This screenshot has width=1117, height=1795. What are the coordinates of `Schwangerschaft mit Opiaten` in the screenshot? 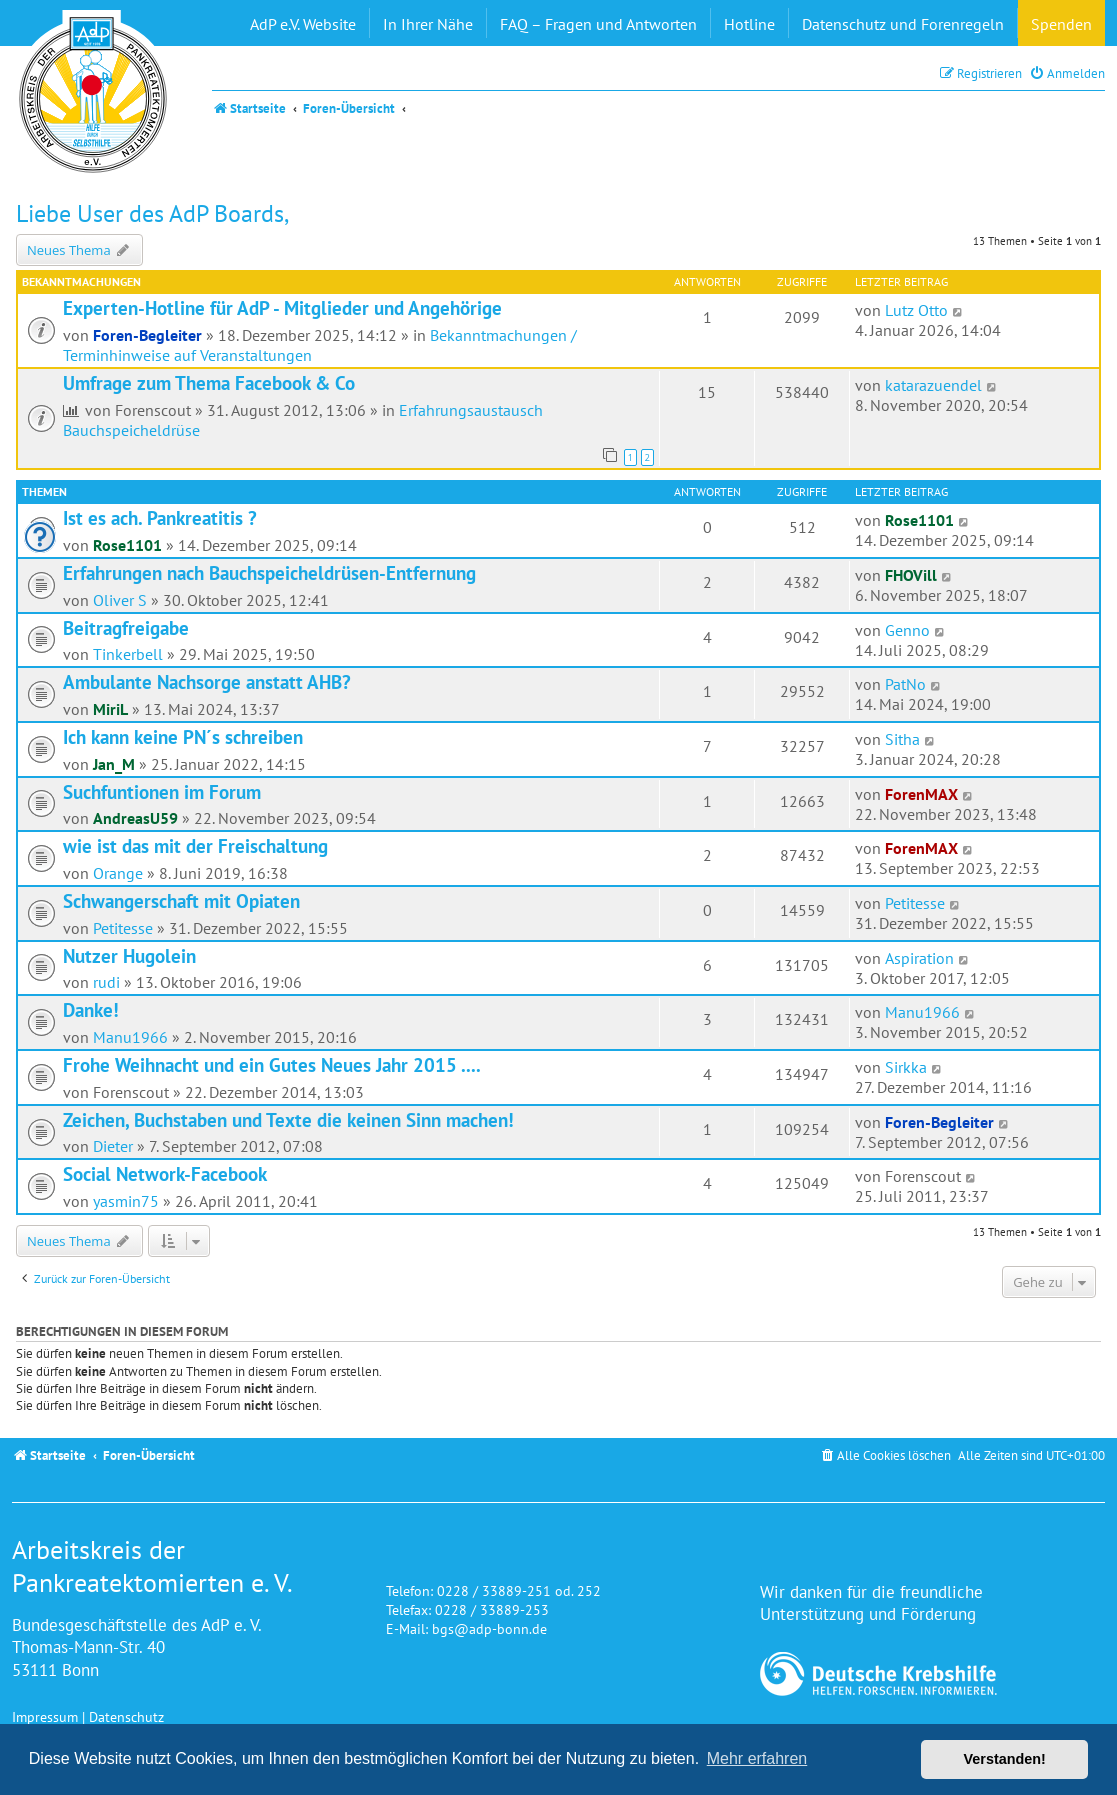 It's located at (181, 901).